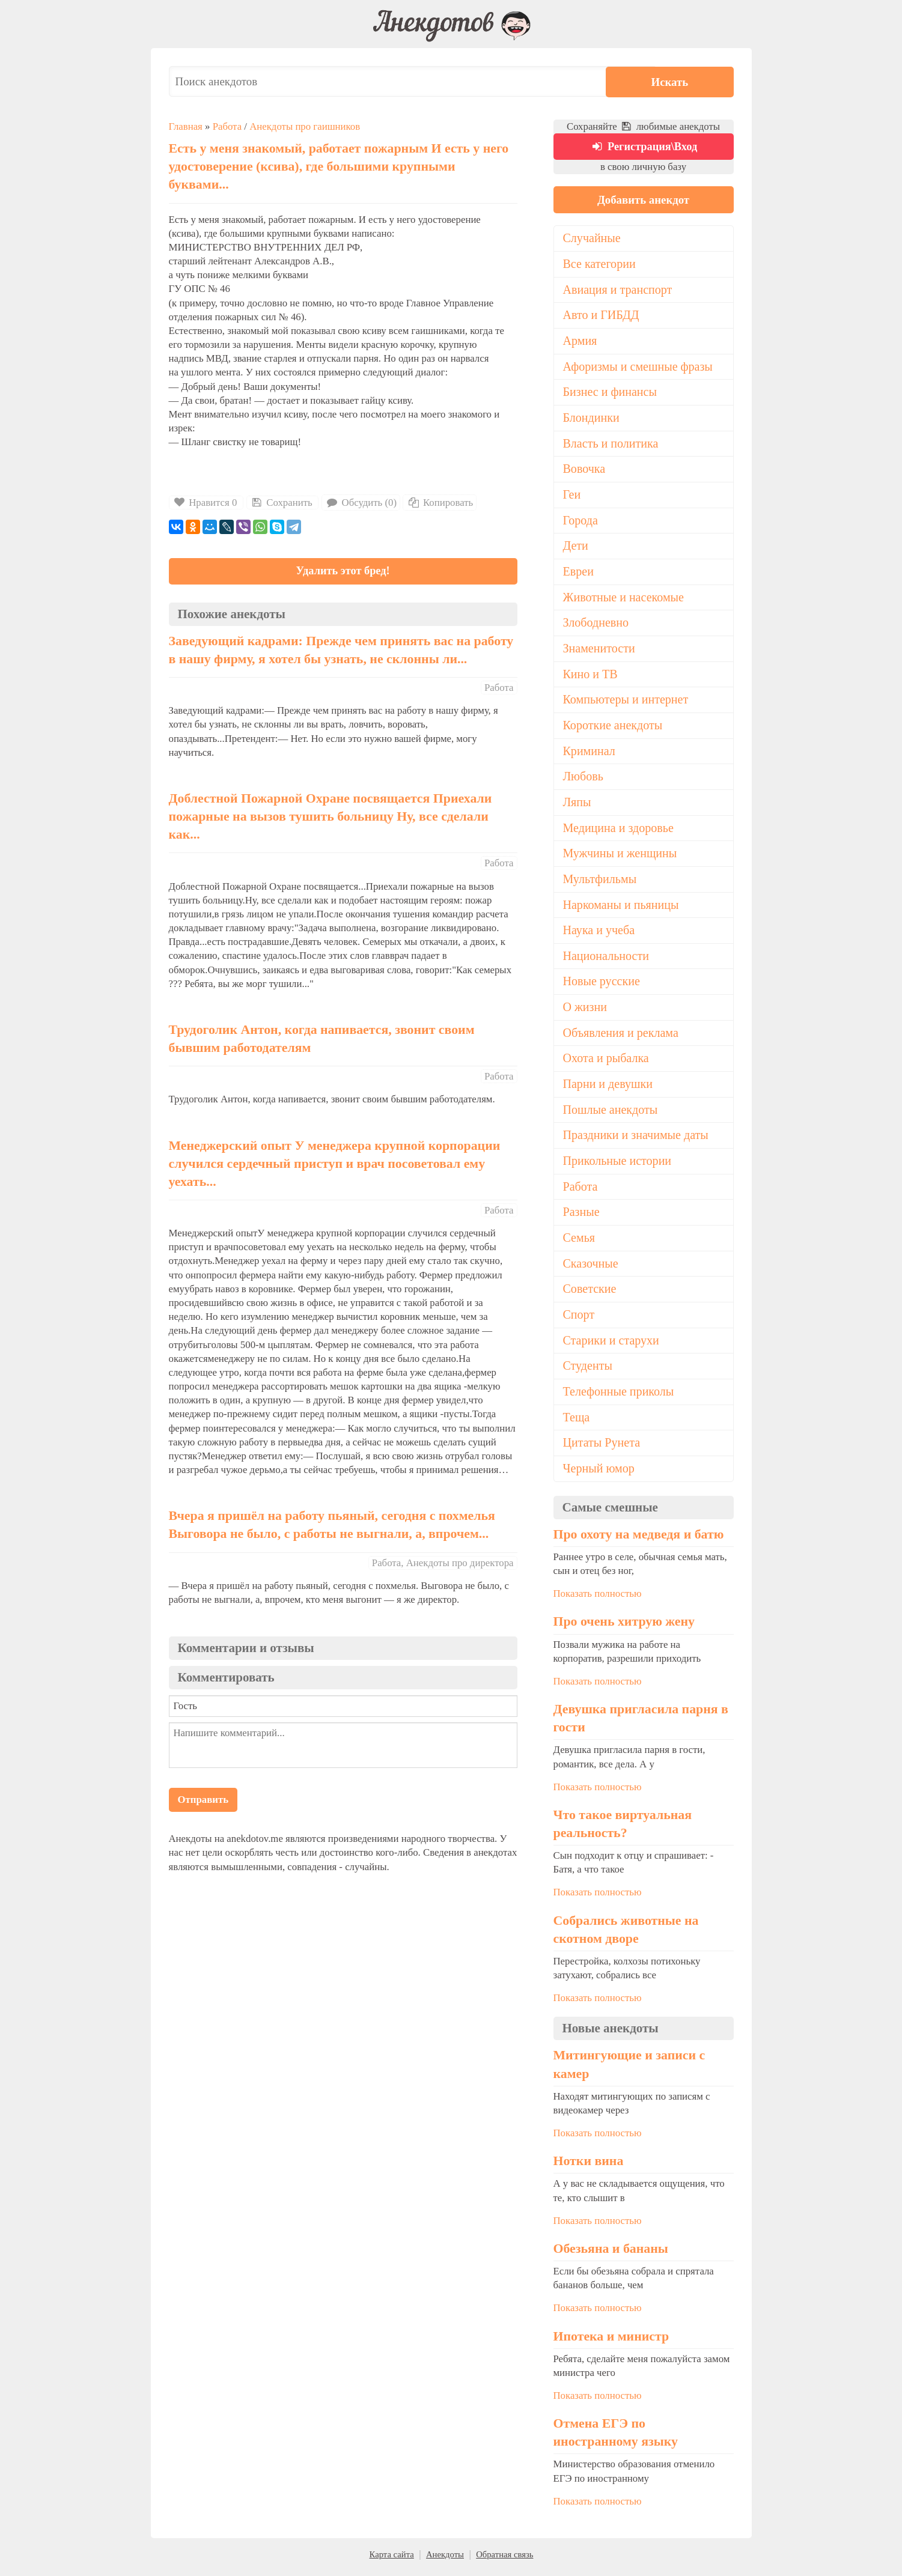 The height and width of the screenshot is (2576, 902). What do you see at coordinates (392, 2560) in the screenshot?
I see `Карта сайта` at bounding box center [392, 2560].